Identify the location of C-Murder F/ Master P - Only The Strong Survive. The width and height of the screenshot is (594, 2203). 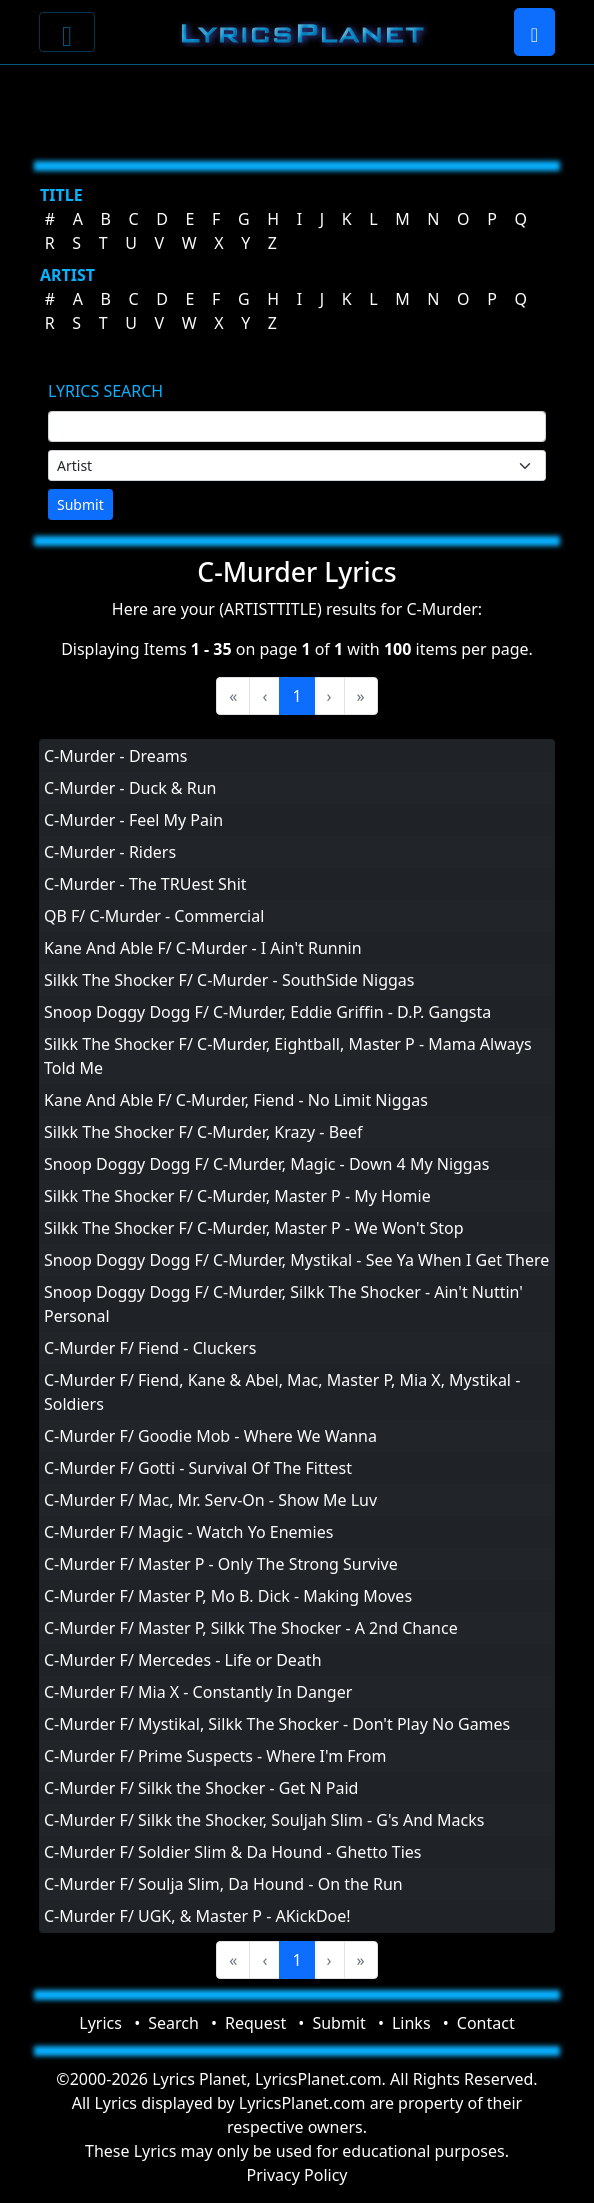
(221, 1564).